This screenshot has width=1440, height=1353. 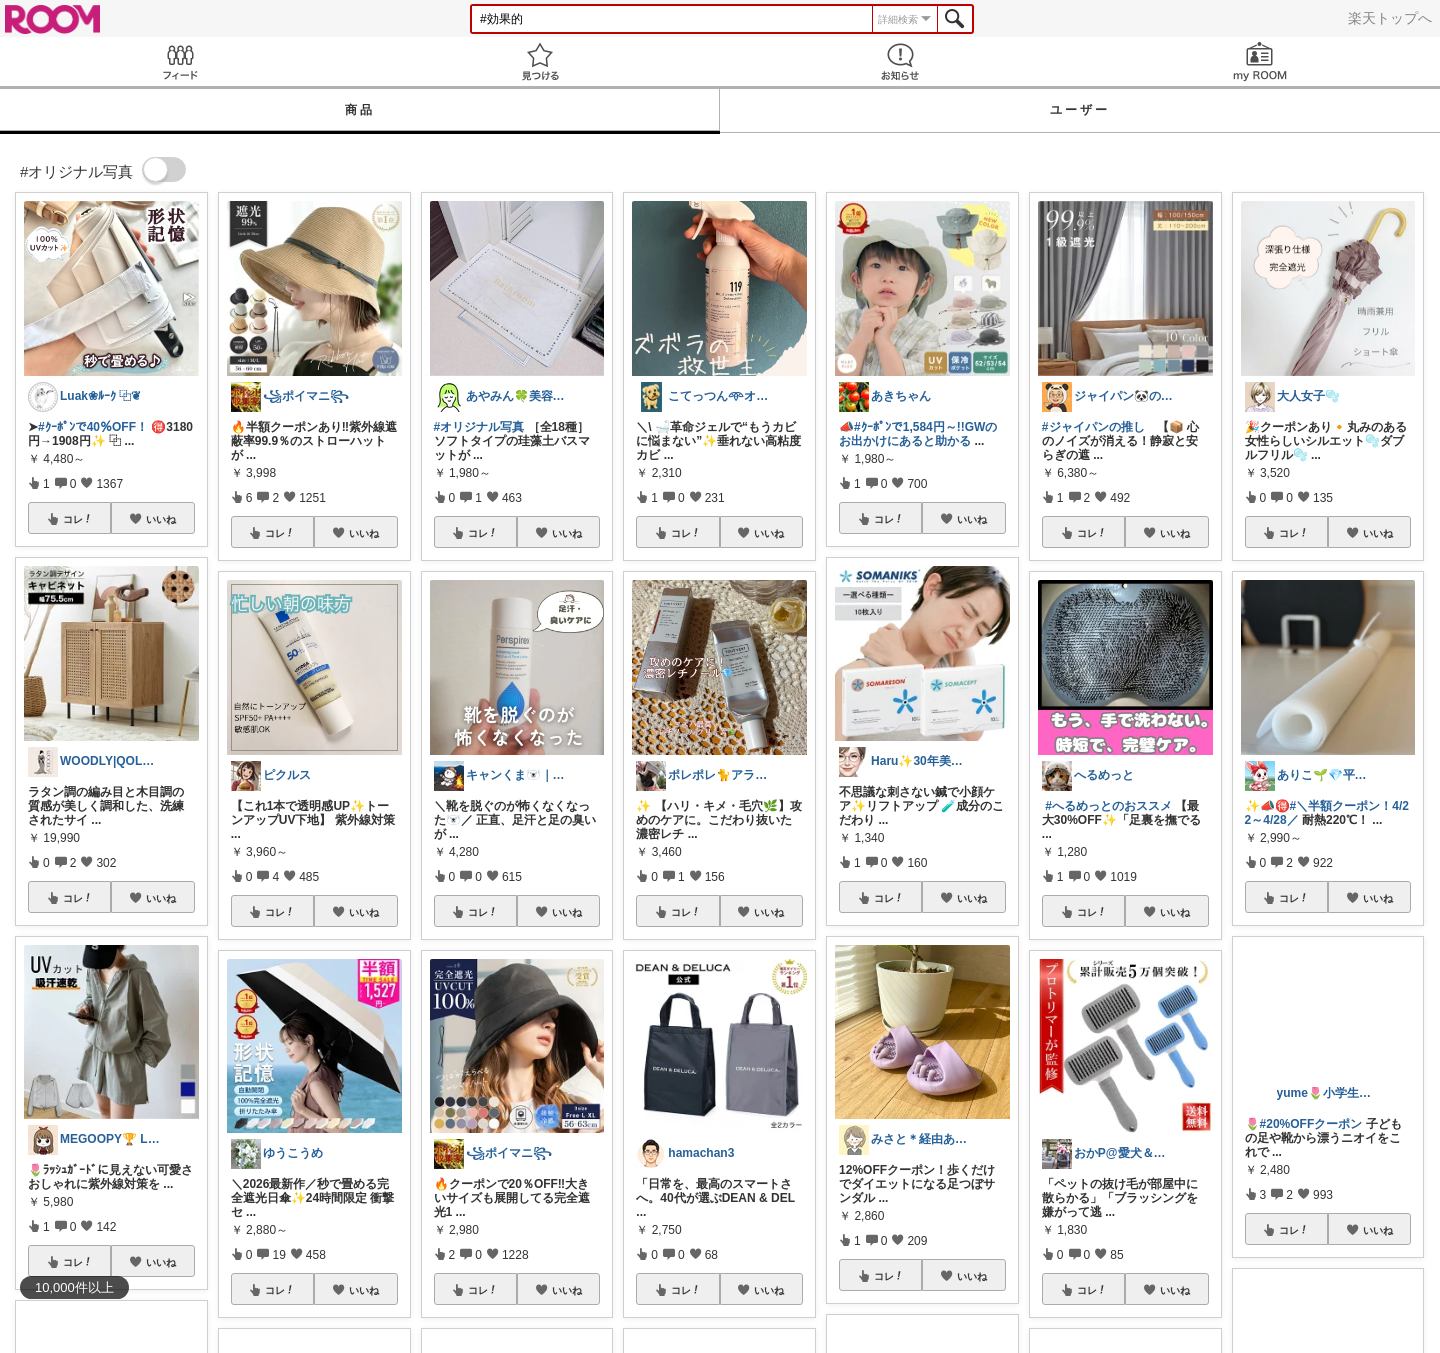 I want to click on #オリジナル写真, so click(x=479, y=427).